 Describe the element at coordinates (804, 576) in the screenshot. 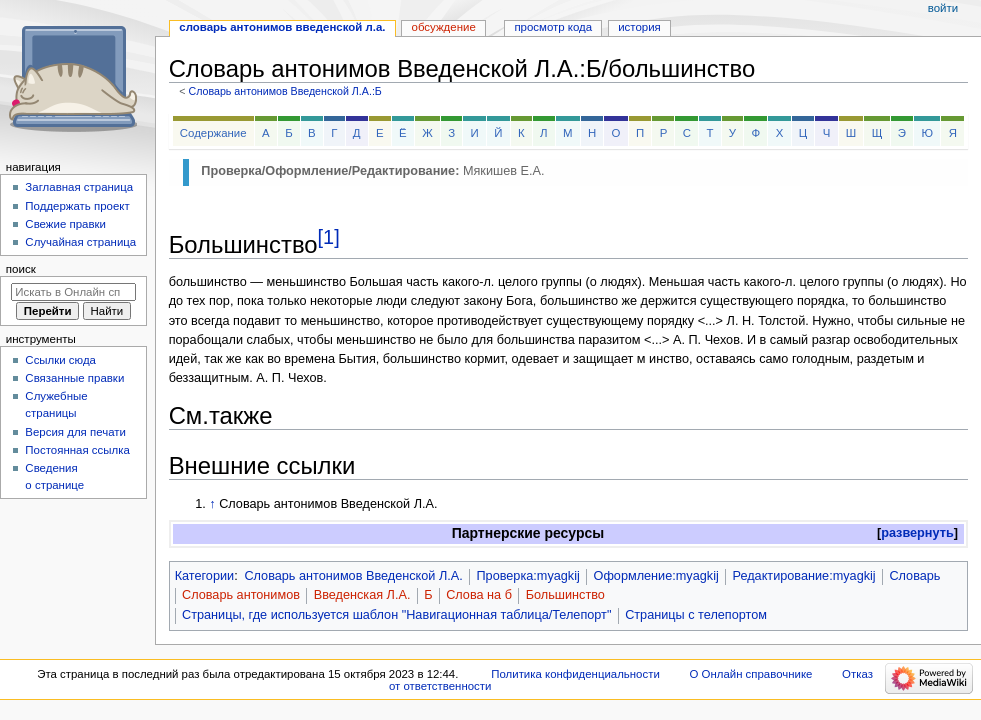

I see `Редактирование:myagkij` at that location.